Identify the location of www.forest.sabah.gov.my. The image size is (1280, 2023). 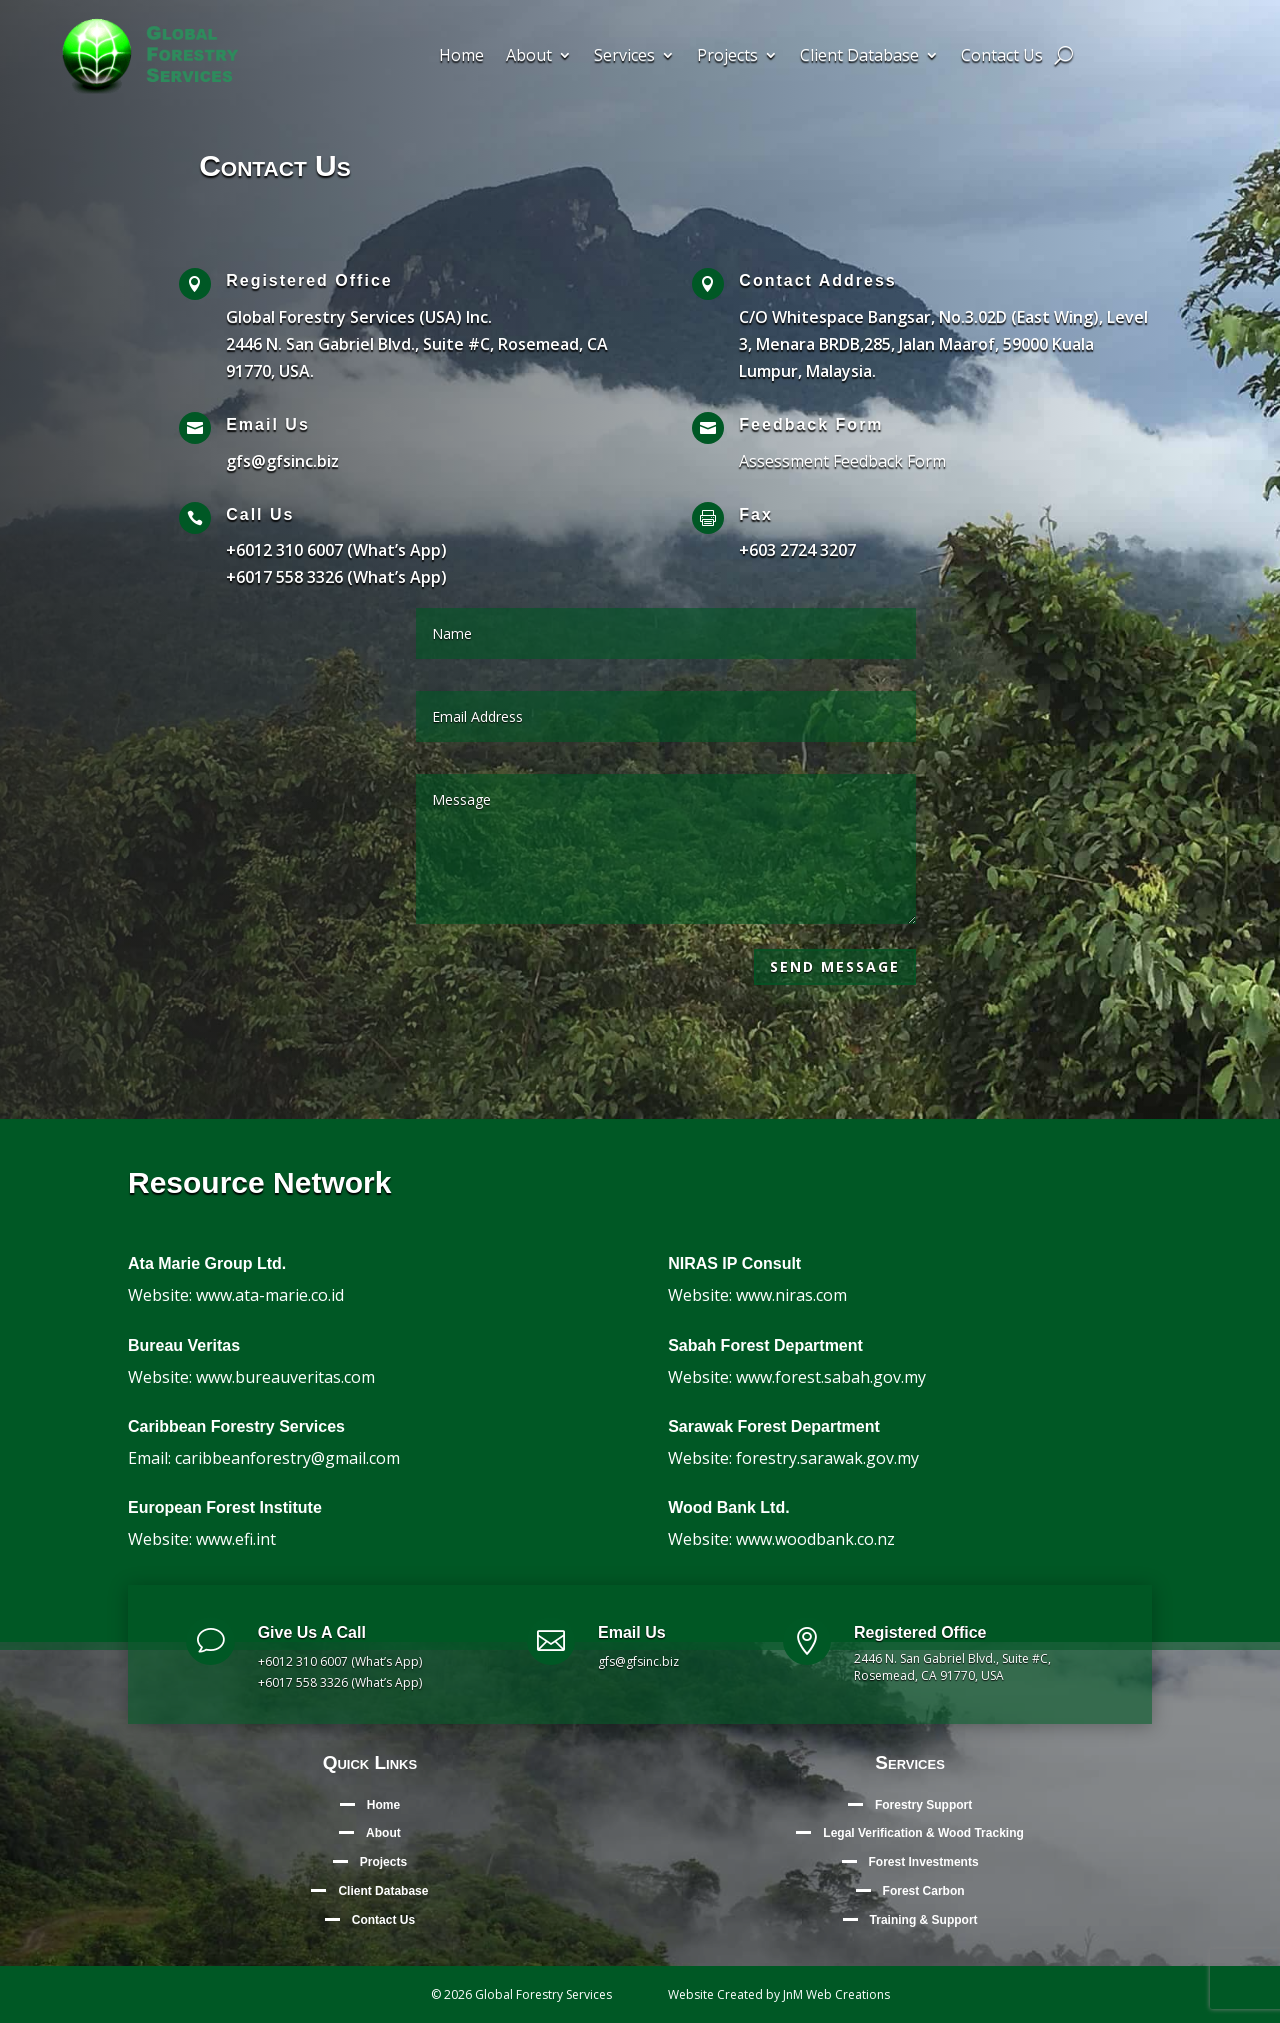
(831, 1377).